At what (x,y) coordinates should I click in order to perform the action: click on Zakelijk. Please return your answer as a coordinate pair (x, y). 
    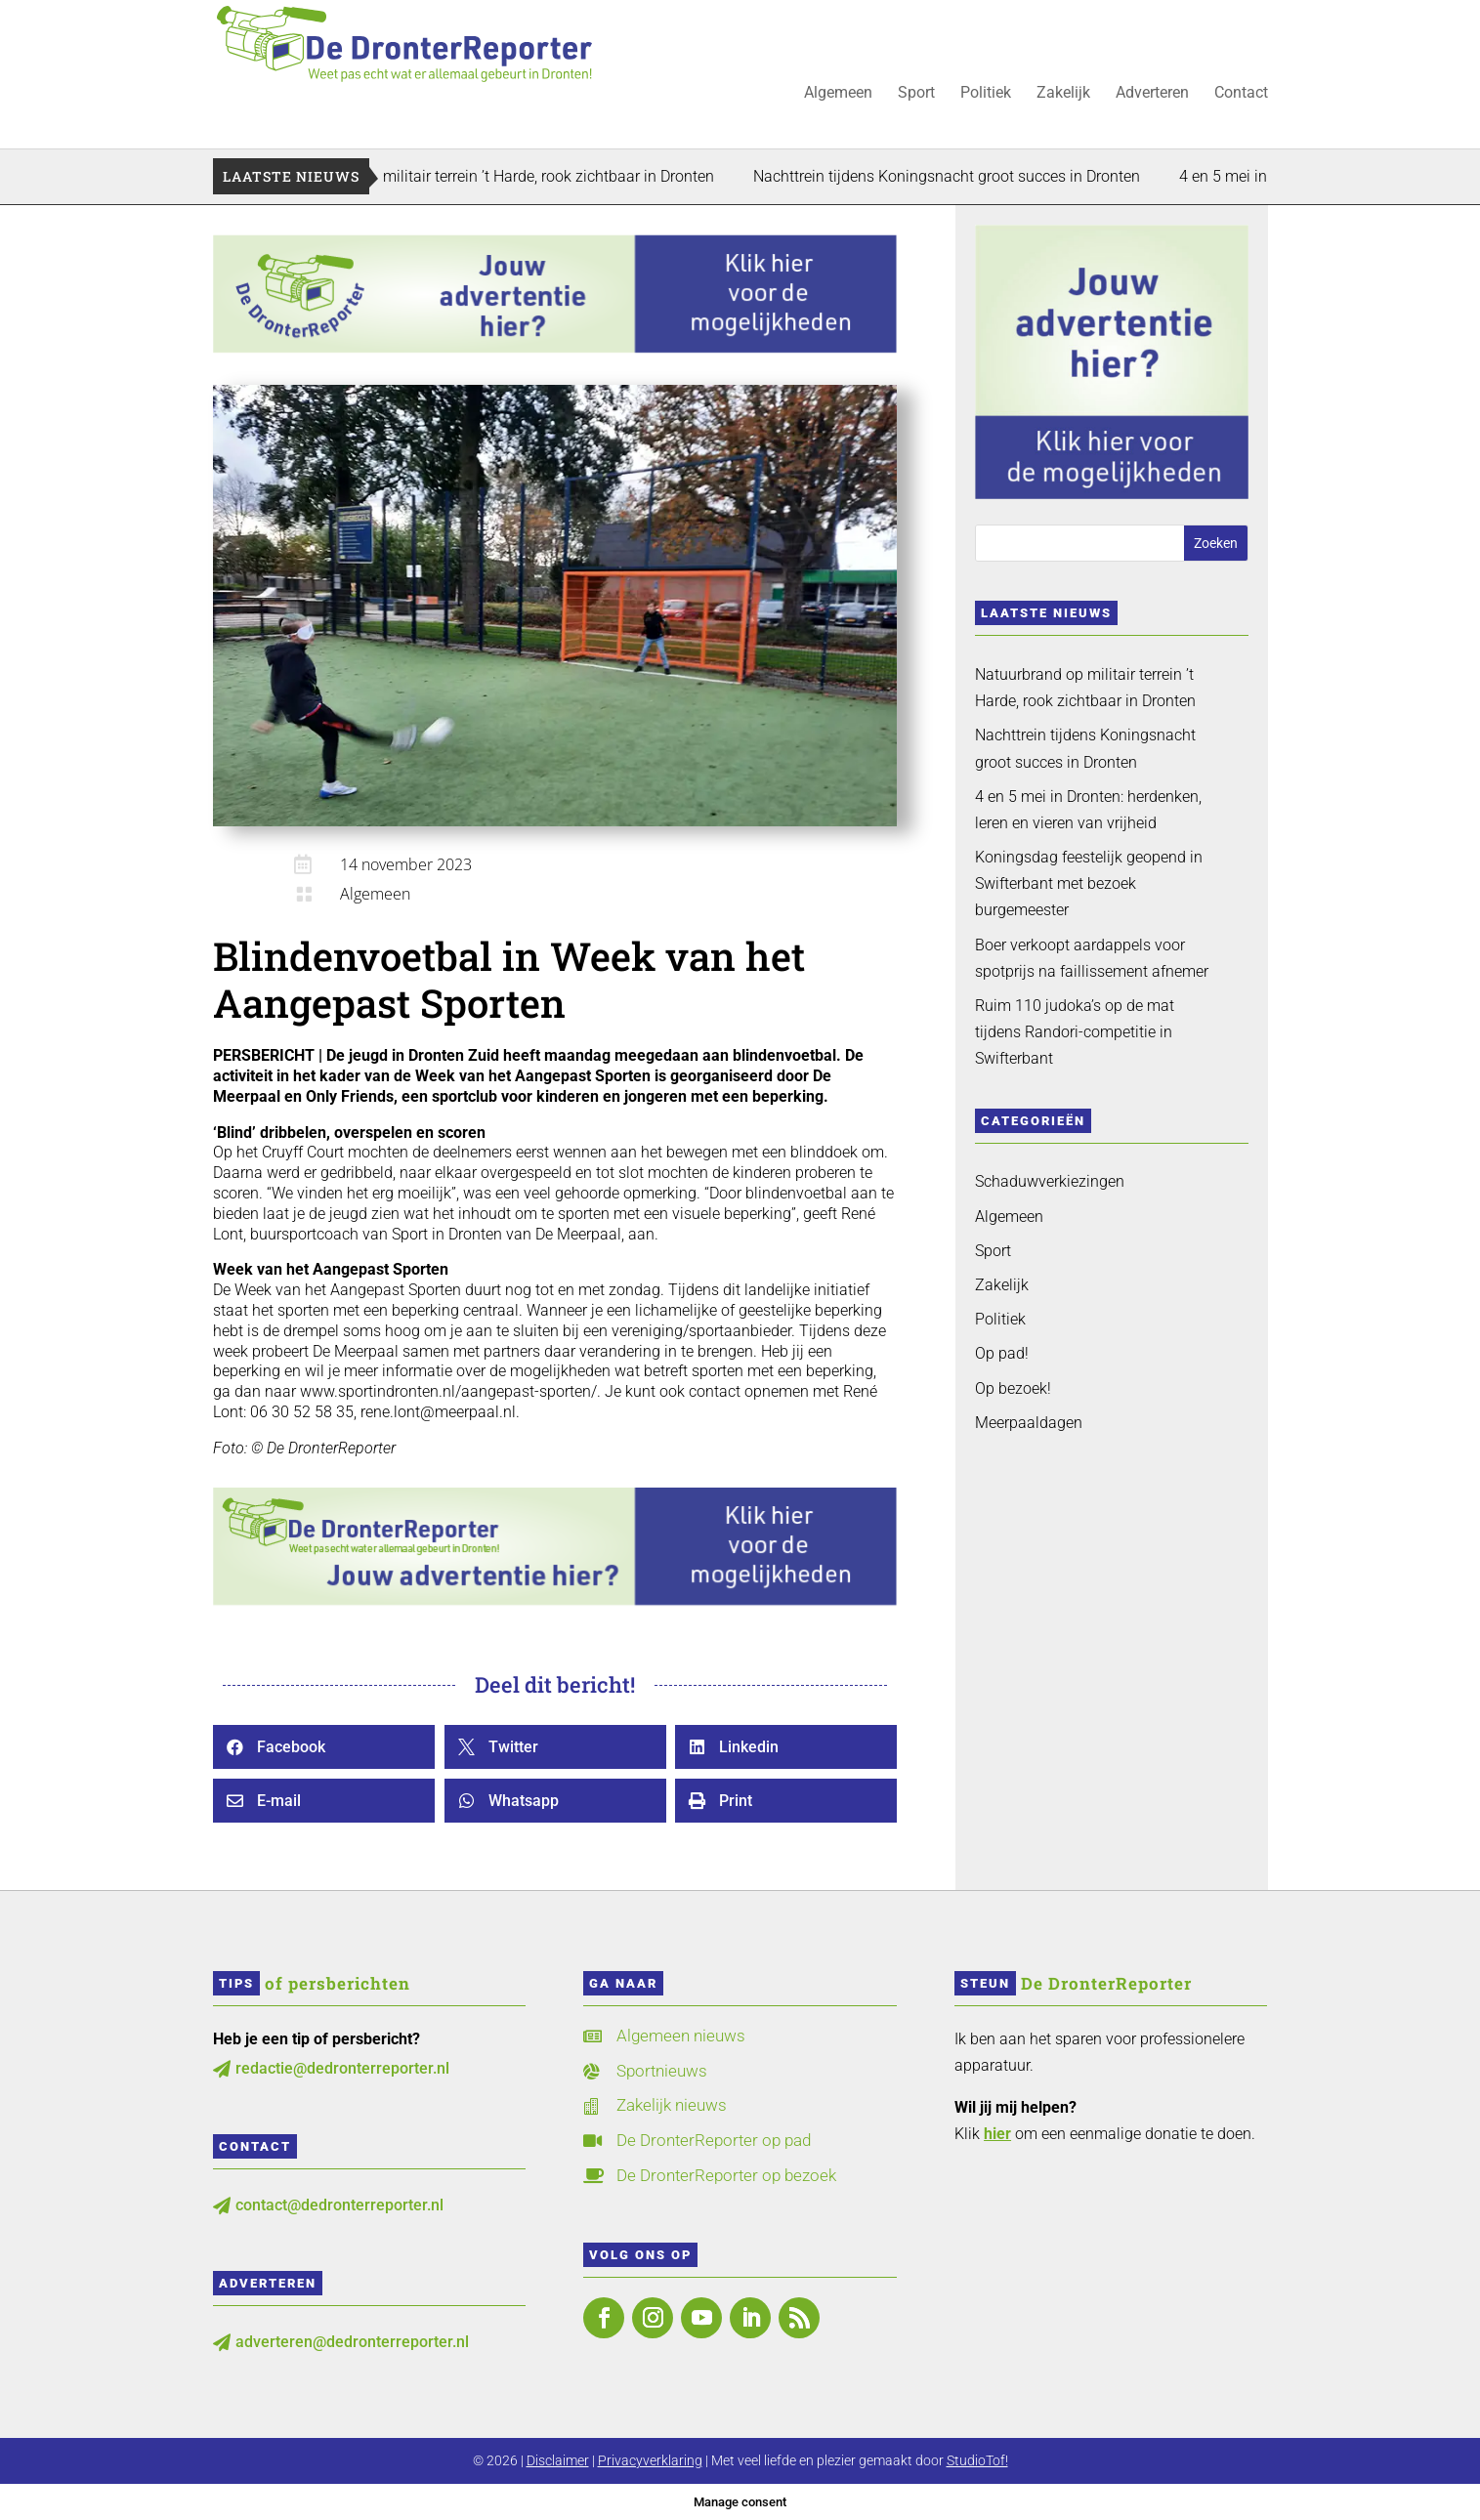
    Looking at the image, I should click on (1063, 94).